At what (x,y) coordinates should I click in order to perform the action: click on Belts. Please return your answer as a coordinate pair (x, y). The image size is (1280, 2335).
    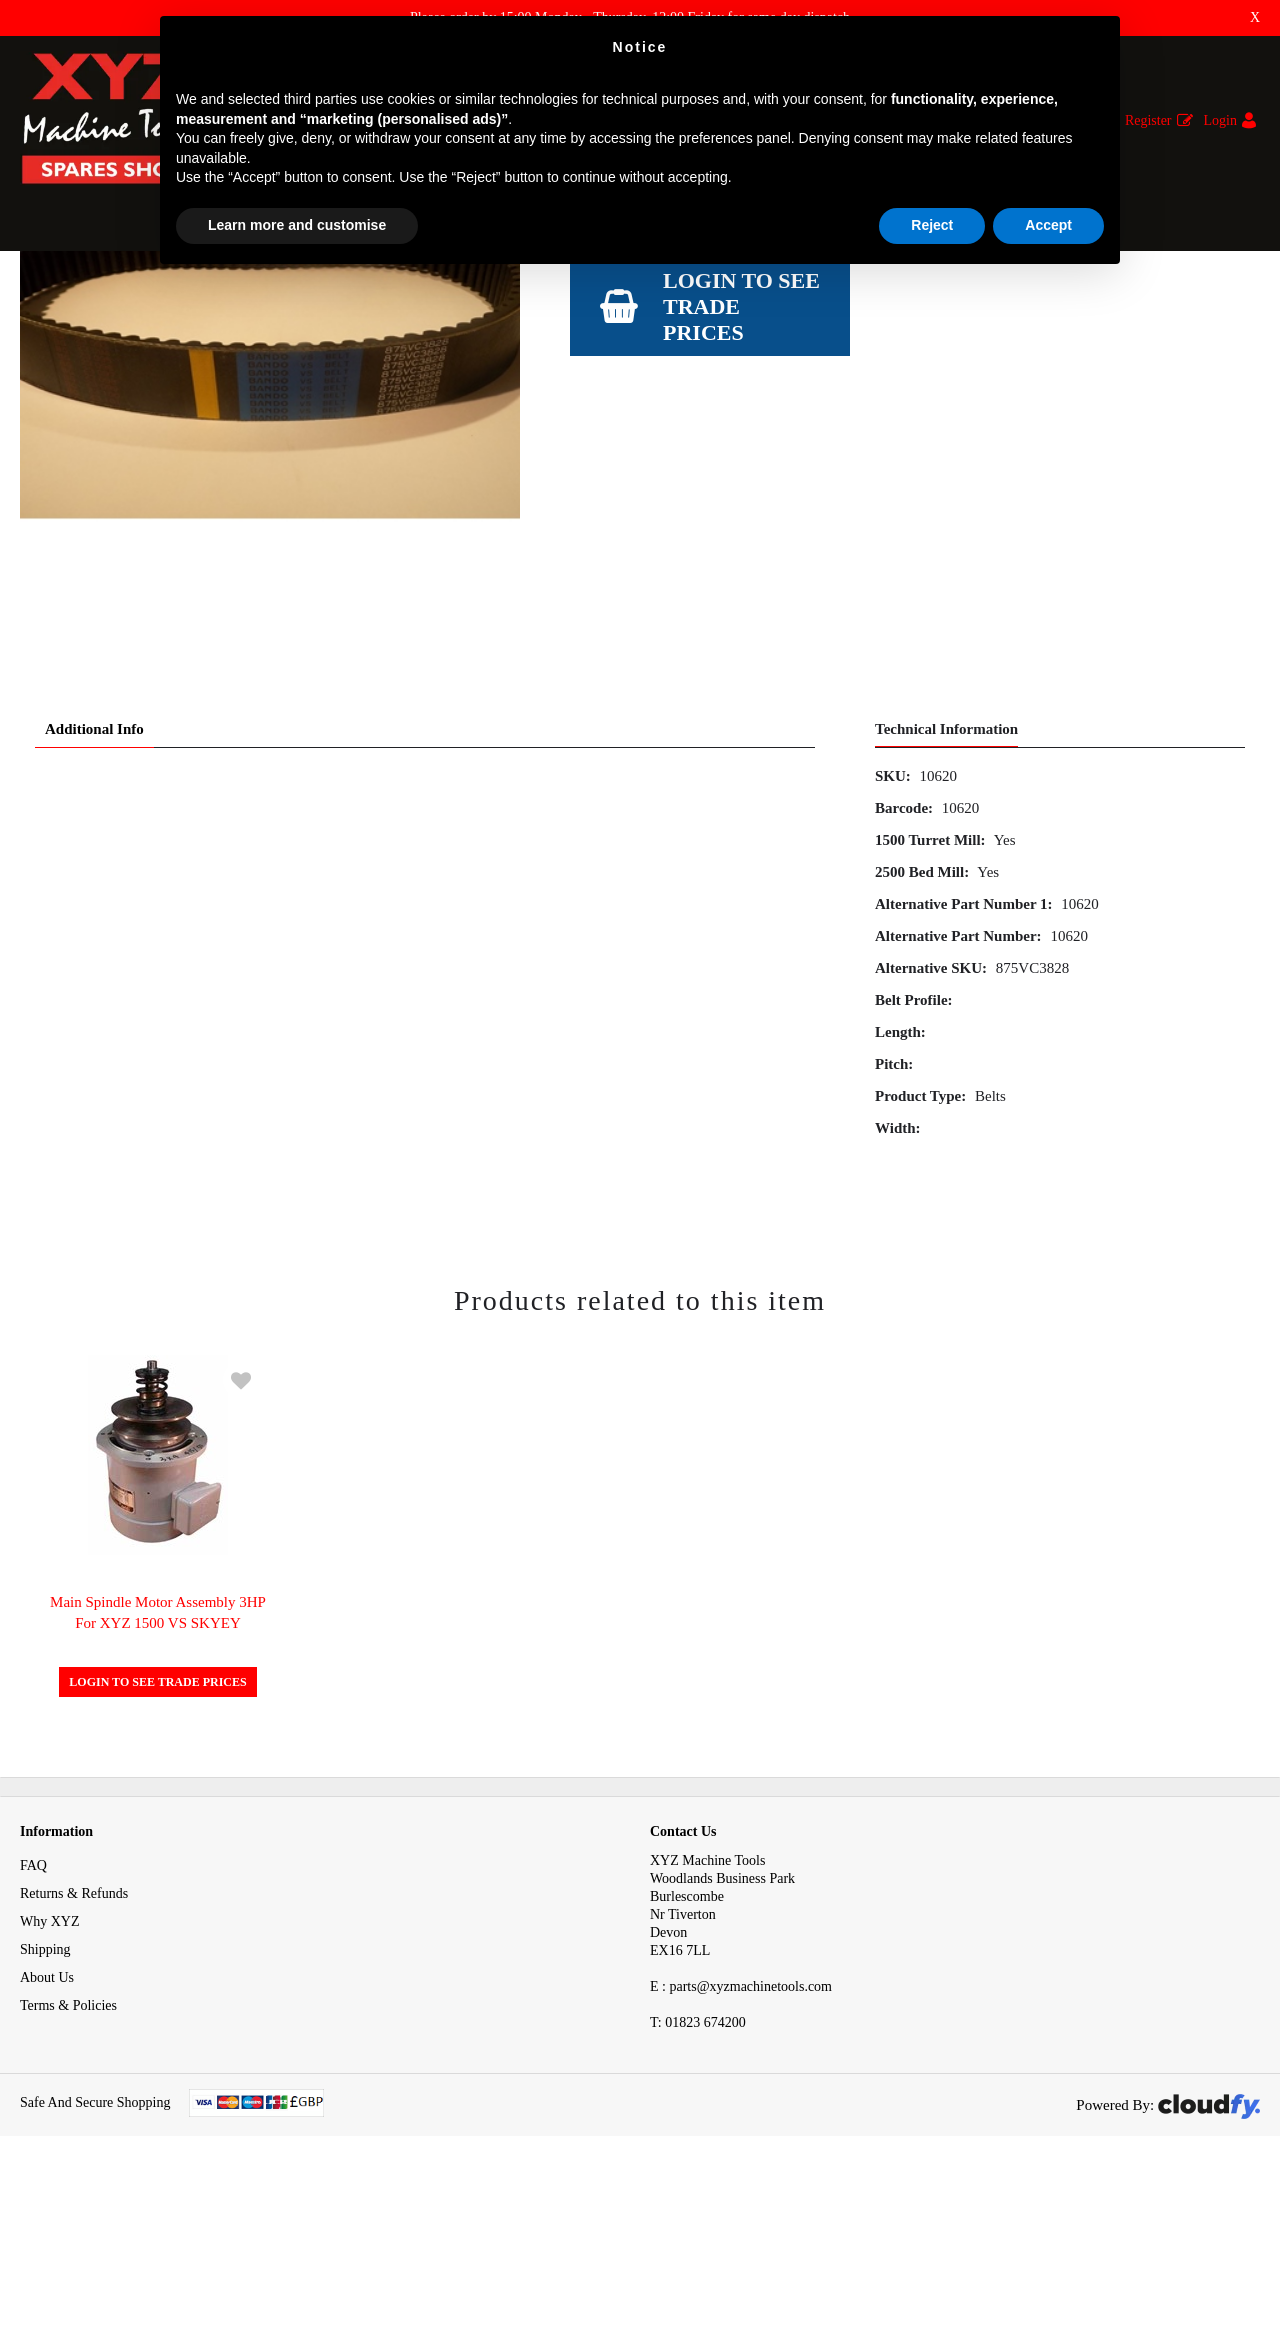
    Looking at the image, I should click on (288, 288).